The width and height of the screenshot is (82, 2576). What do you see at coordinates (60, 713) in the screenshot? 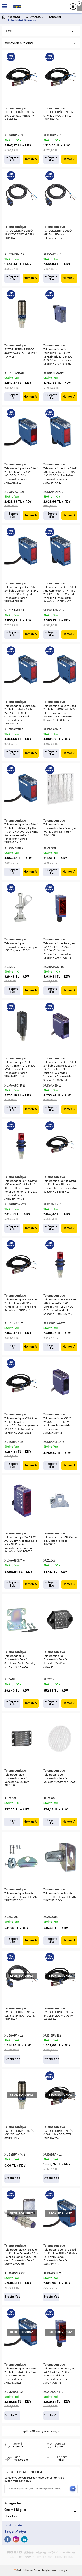
I see `Telemecanique Kare 3 telli 2m kablolu PNP NA 12-24V DC Sn:5m Polarize Reflektörlü Fotoelektrik Sensör XUK9APANL2` at bounding box center [60, 713].